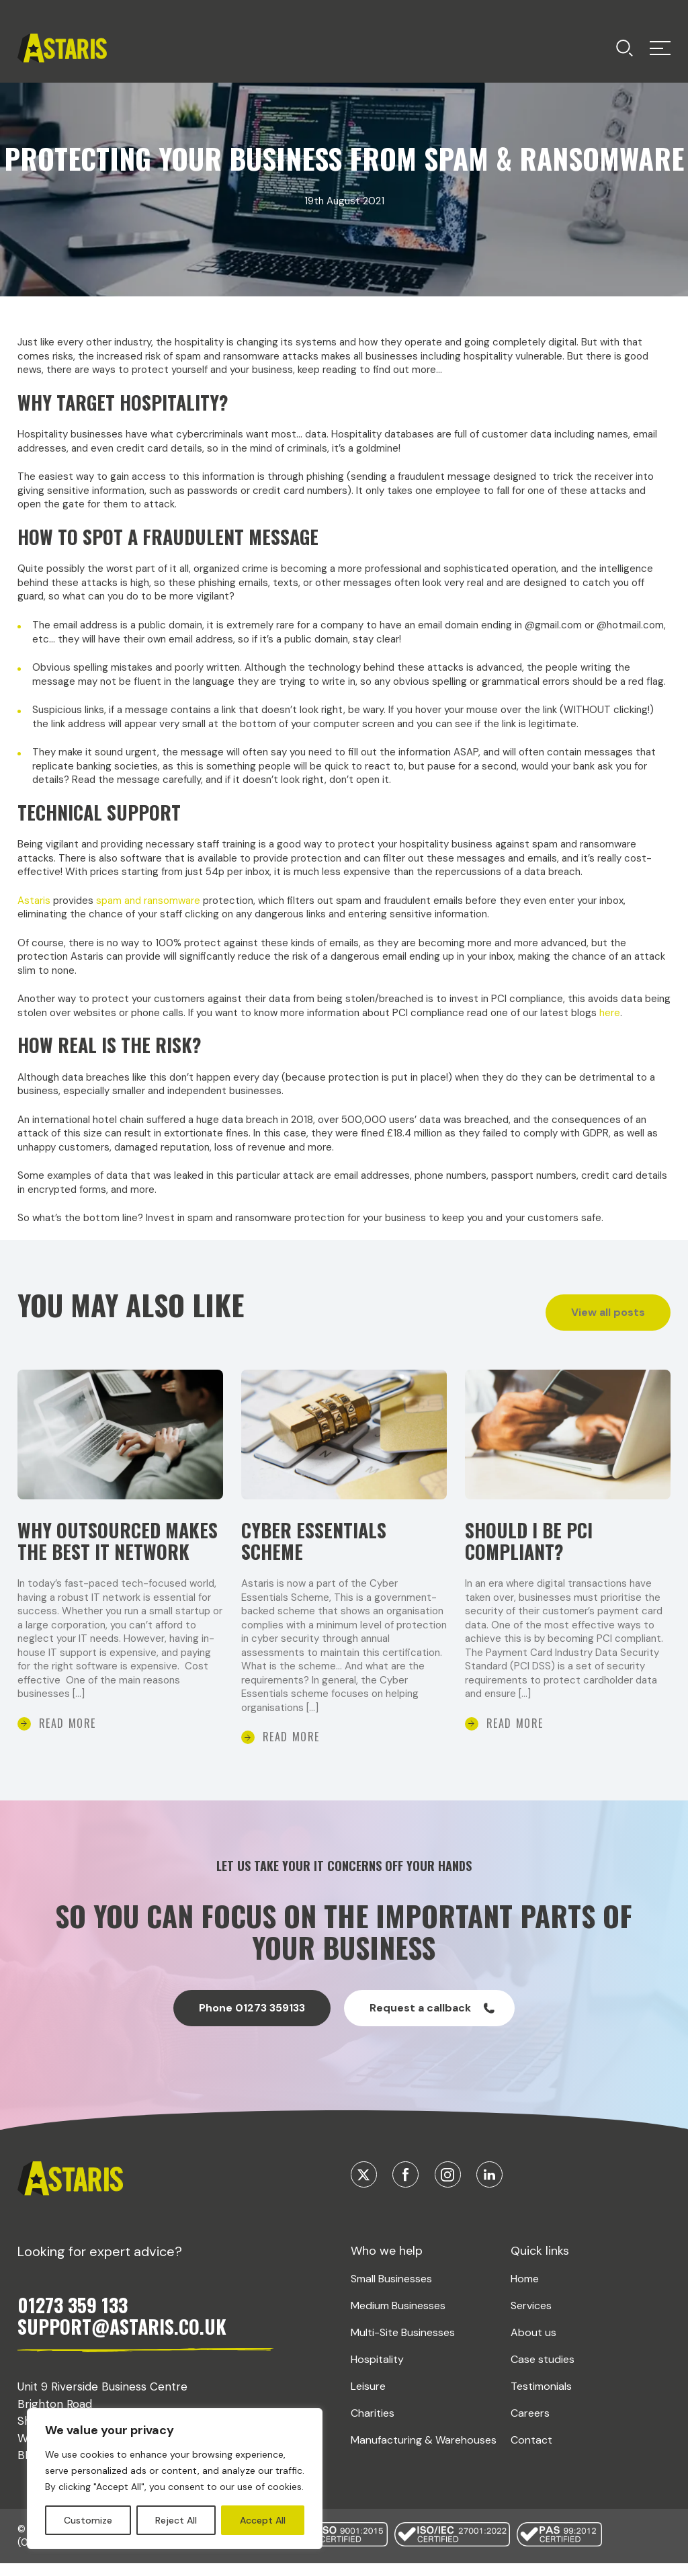  Describe the element at coordinates (62, 48) in the screenshot. I see `[Return home]` at that location.